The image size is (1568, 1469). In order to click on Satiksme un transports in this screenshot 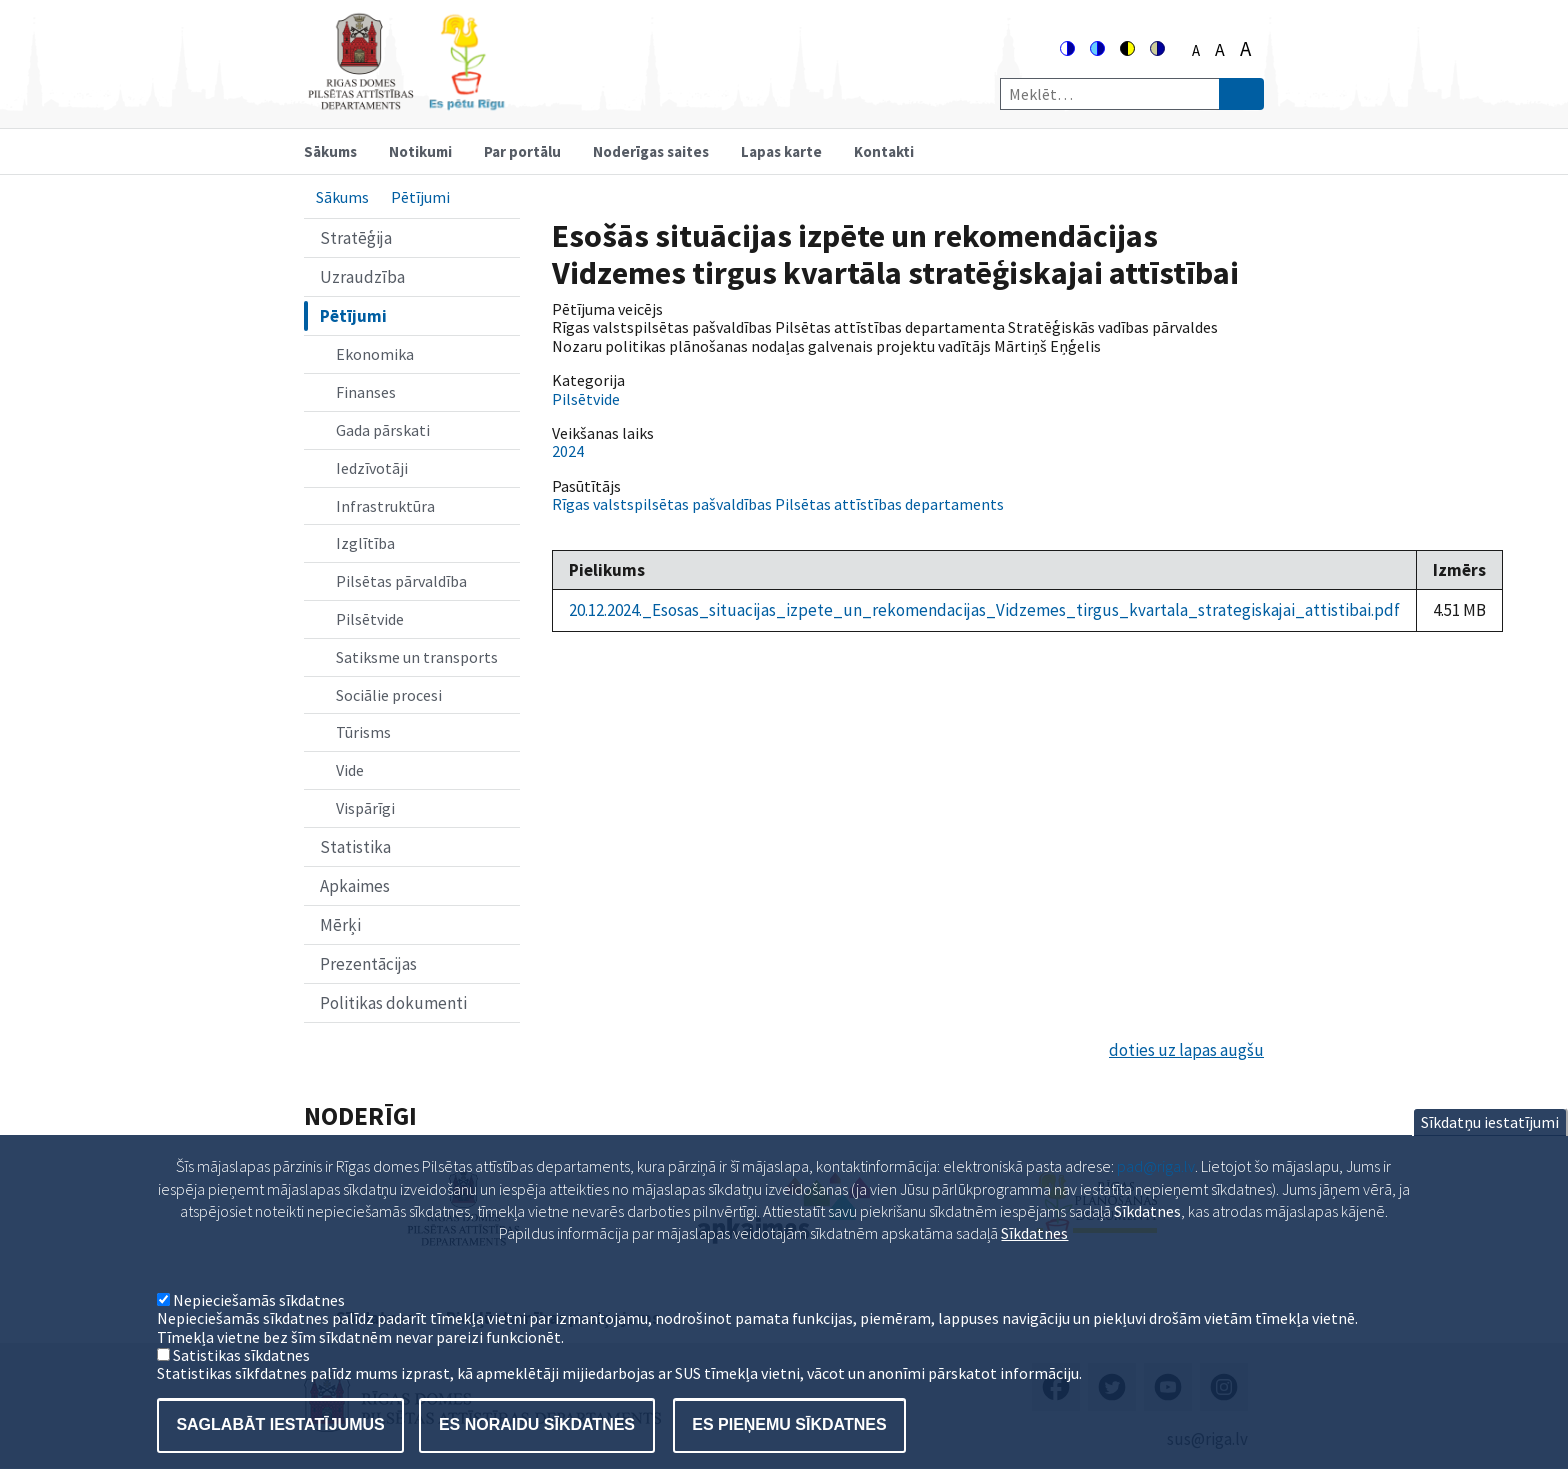, I will do `click(417, 657)`.